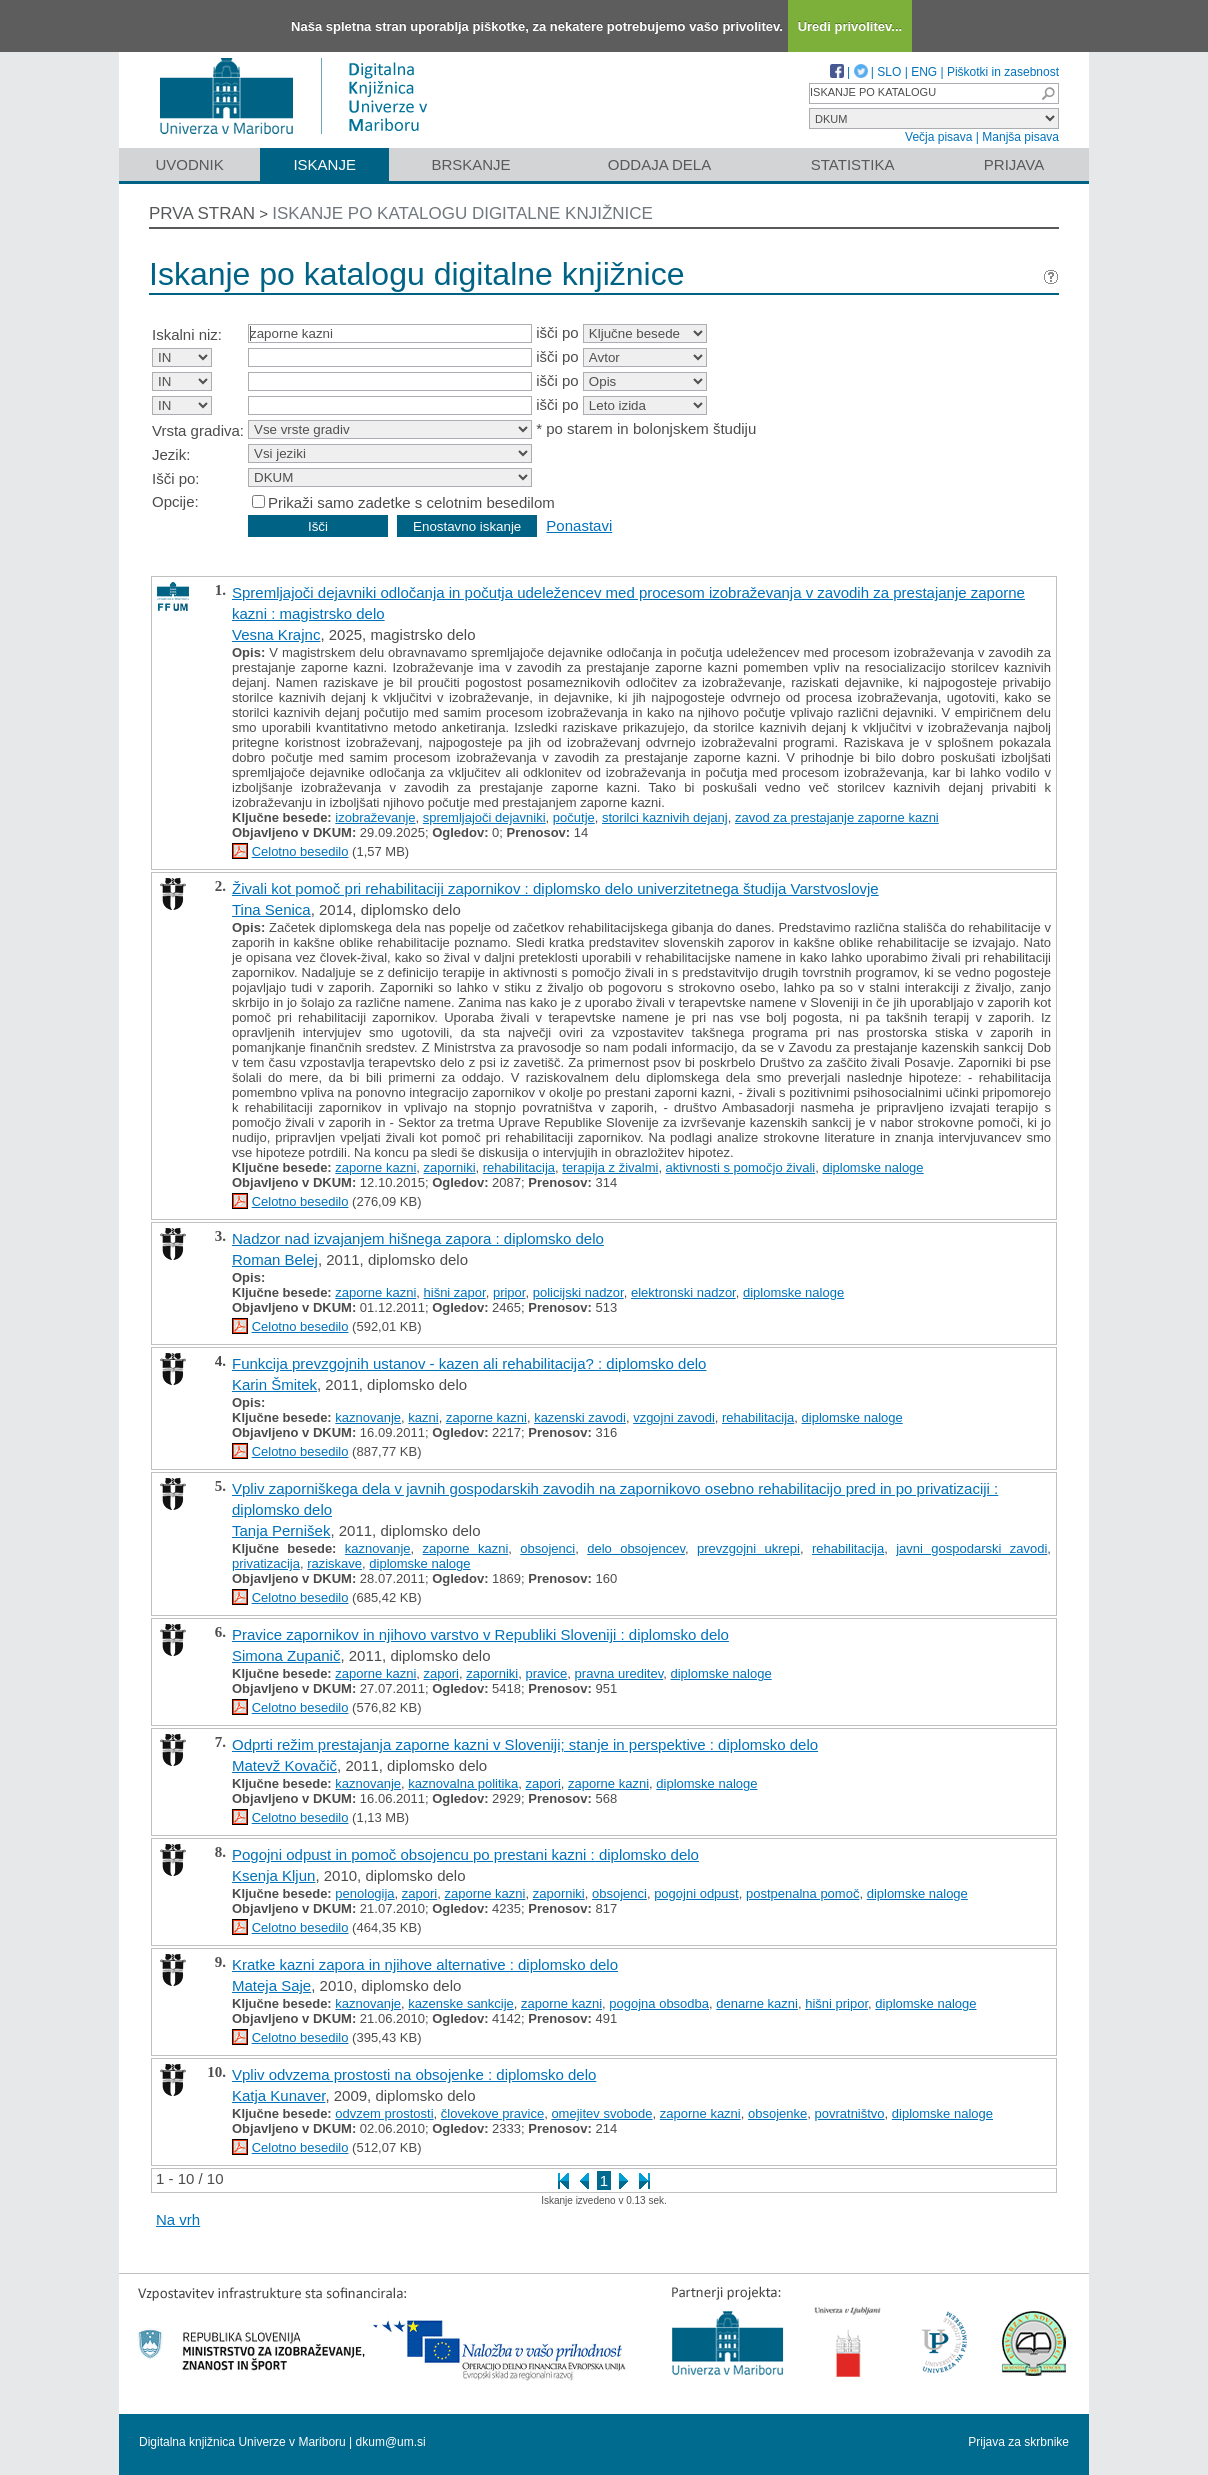 This screenshot has width=1208, height=2475. What do you see at coordinates (189, 164) in the screenshot?
I see `Uvodnik` at bounding box center [189, 164].